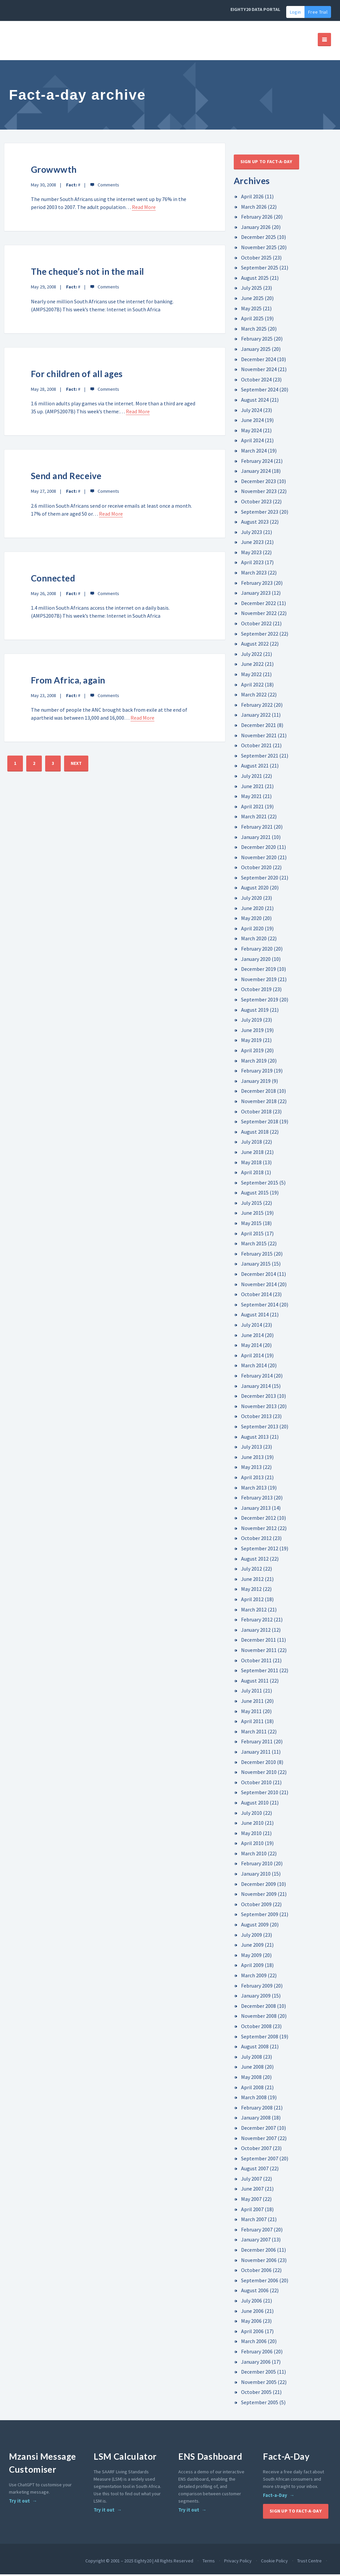 Image resolution: width=340 pixels, height=2576 pixels. Describe the element at coordinates (259, 1184) in the screenshot. I see `September 2015` at that location.